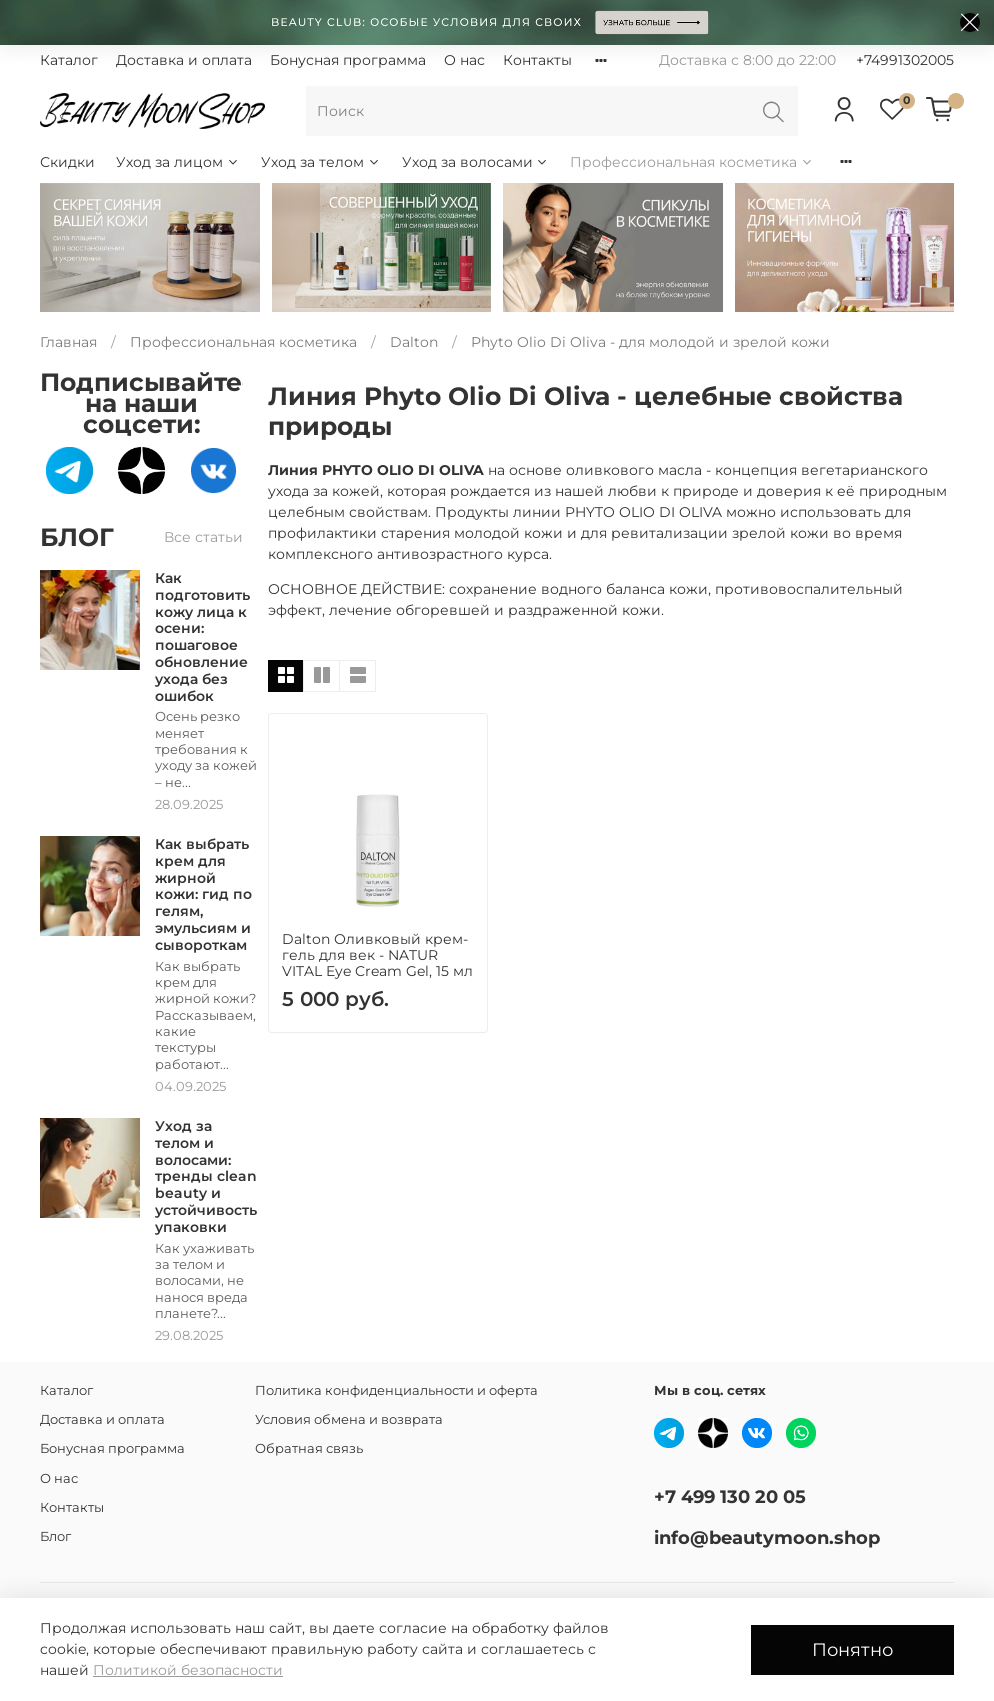  I want to click on Условия обмена и возврата, so click(349, 1419).